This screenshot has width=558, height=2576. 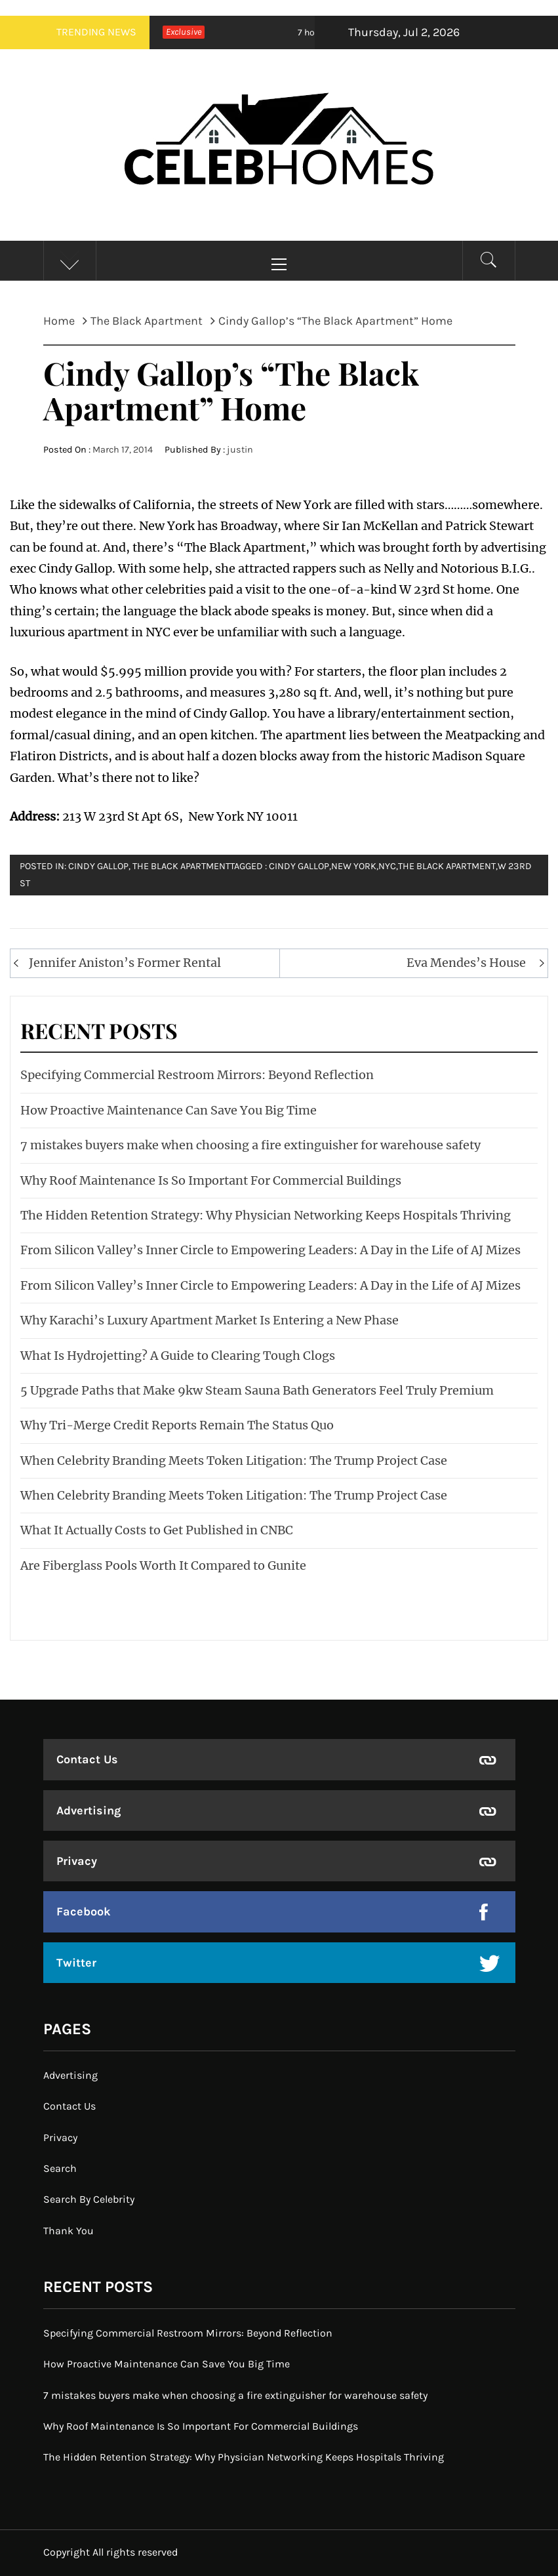 I want to click on The Hidden Retention Strategy: Why Physician Networking Keeps Hospitals Thriving, so click(x=265, y=1215).